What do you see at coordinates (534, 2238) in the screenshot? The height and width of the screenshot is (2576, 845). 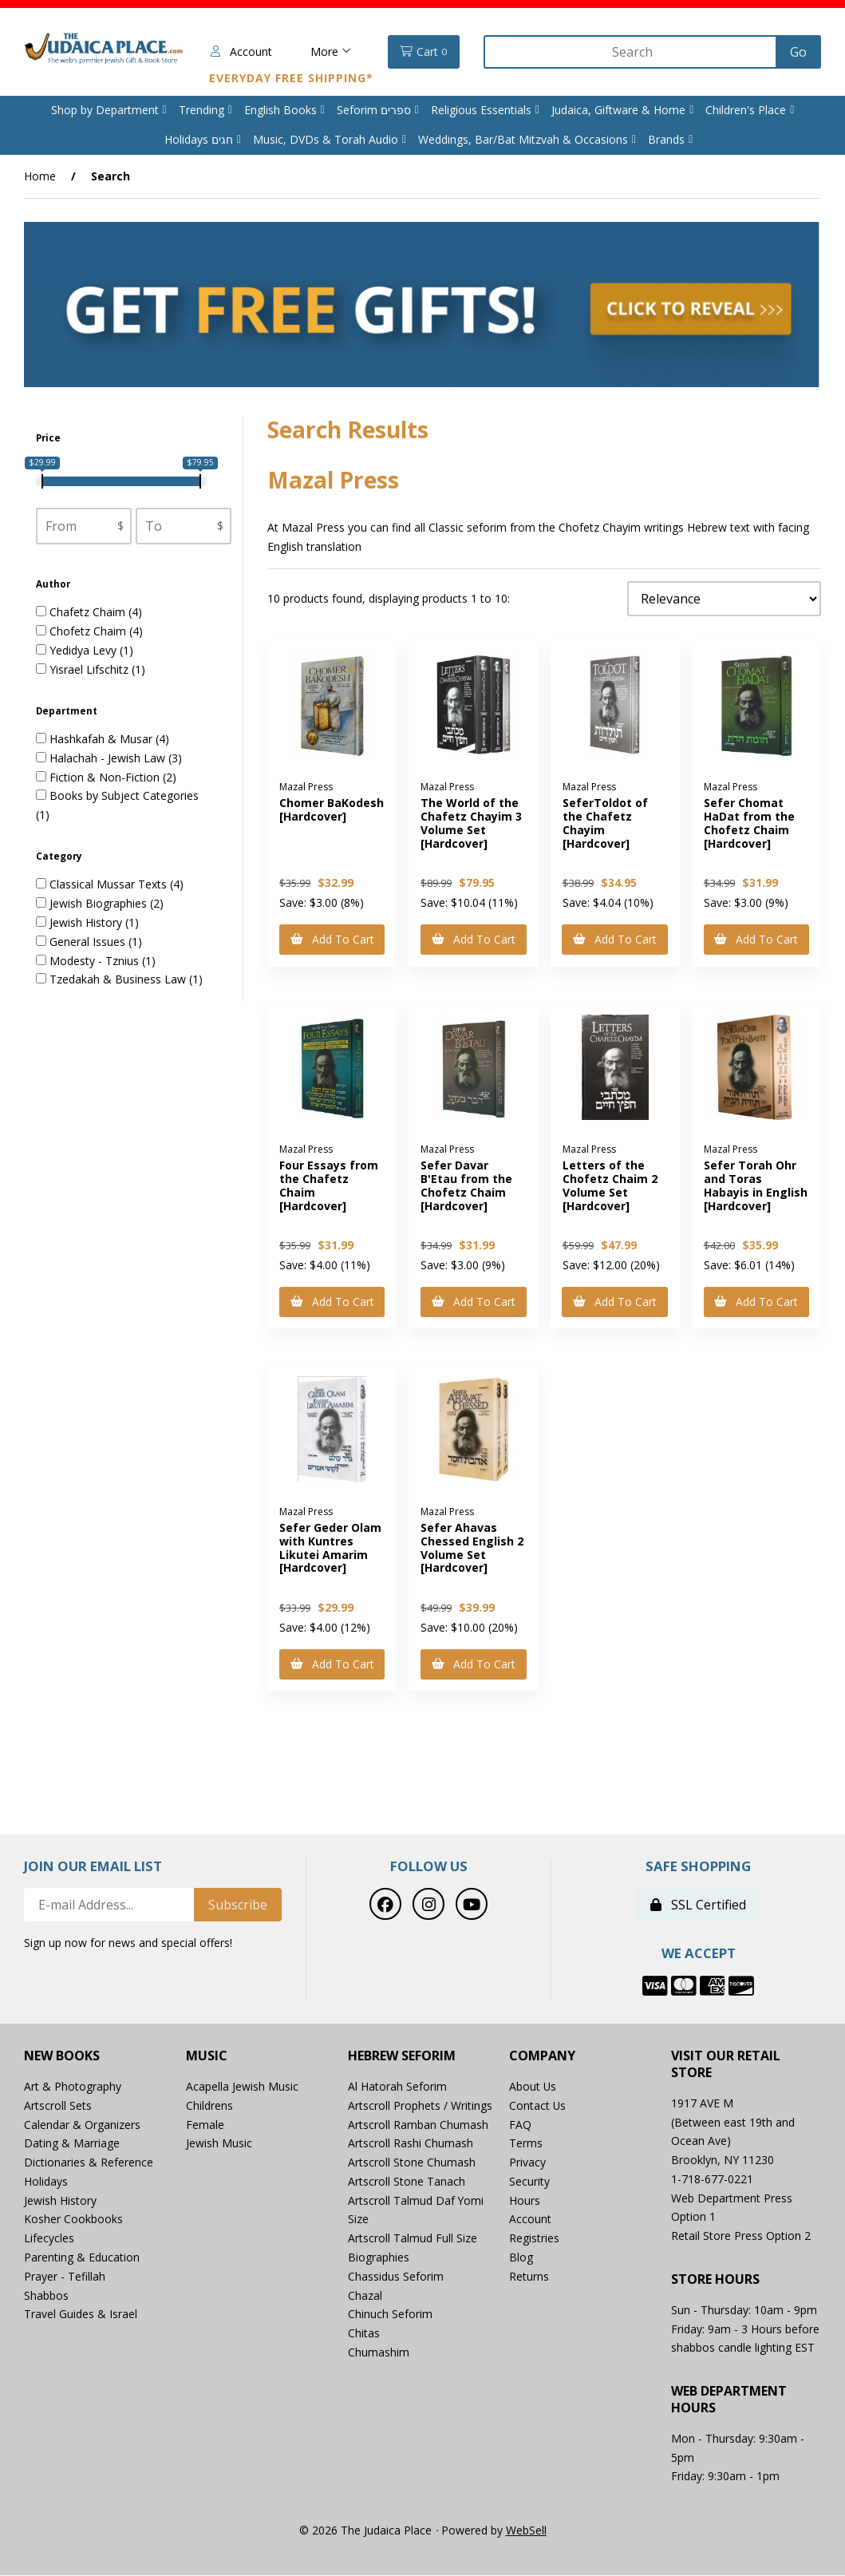 I see `Registries` at bounding box center [534, 2238].